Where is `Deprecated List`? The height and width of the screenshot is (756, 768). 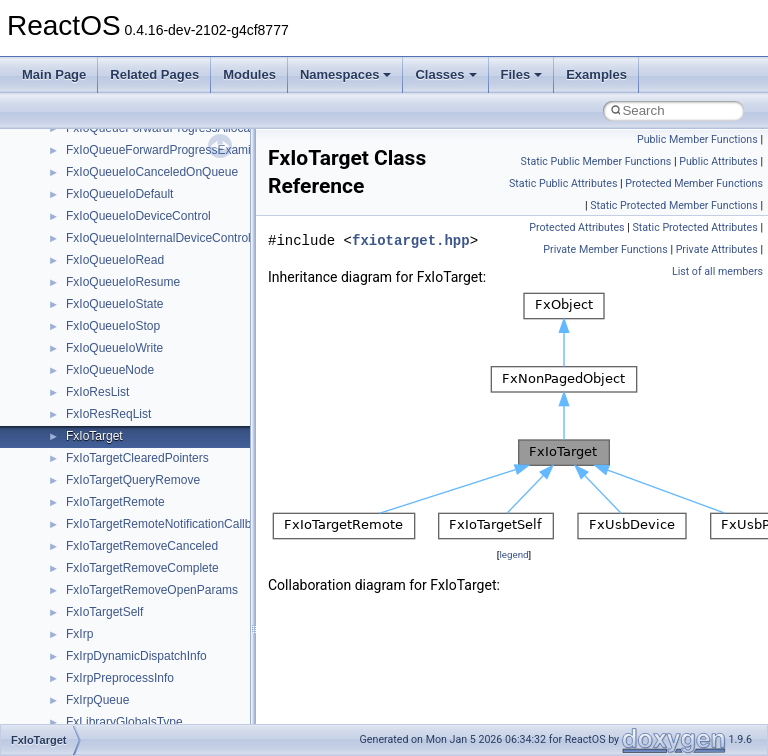
Deprecated List is located at coordinates (76, 370).